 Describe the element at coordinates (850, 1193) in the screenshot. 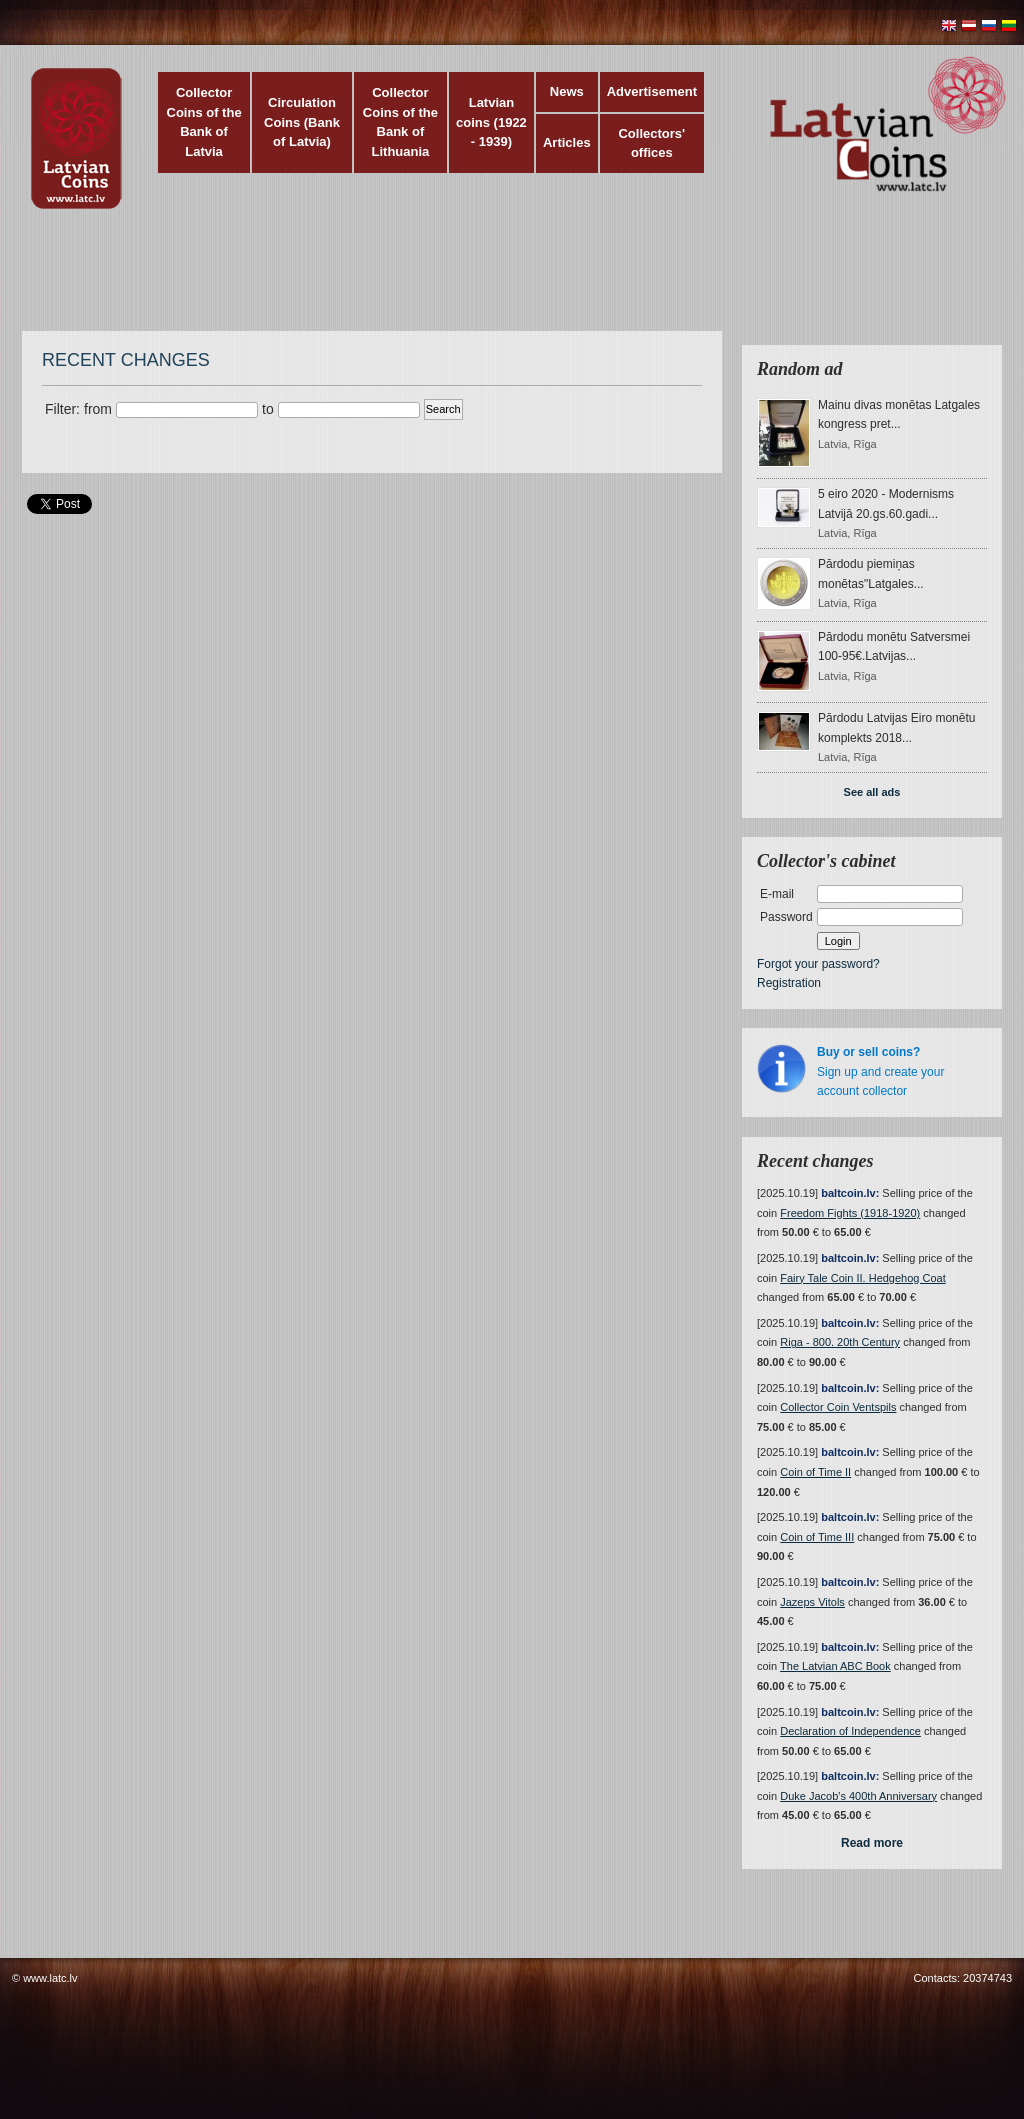

I see `baltcoin.lv:` at that location.